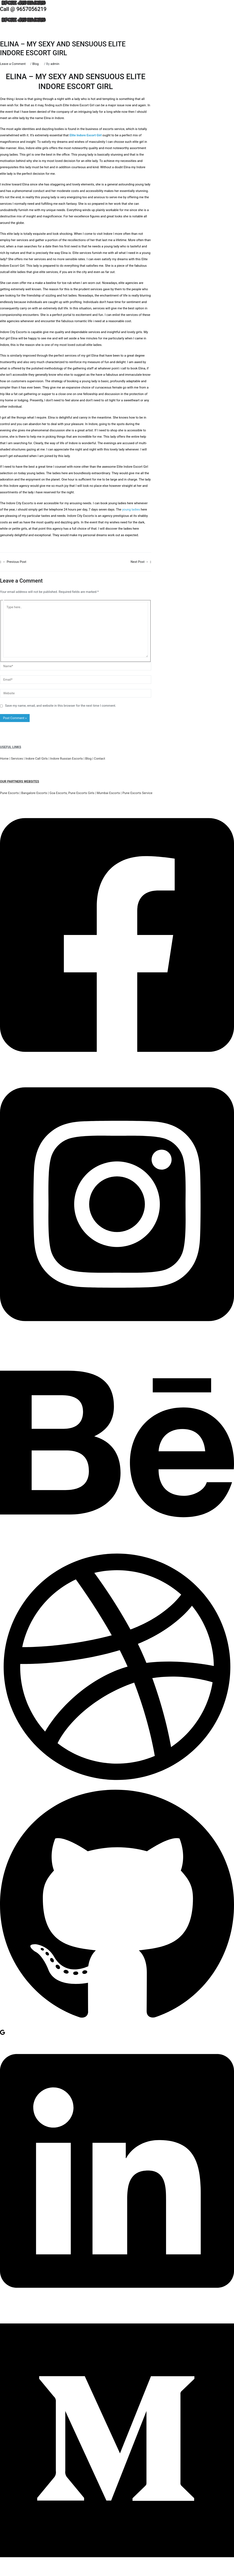  I want to click on [Medium], so click(117, 2573).